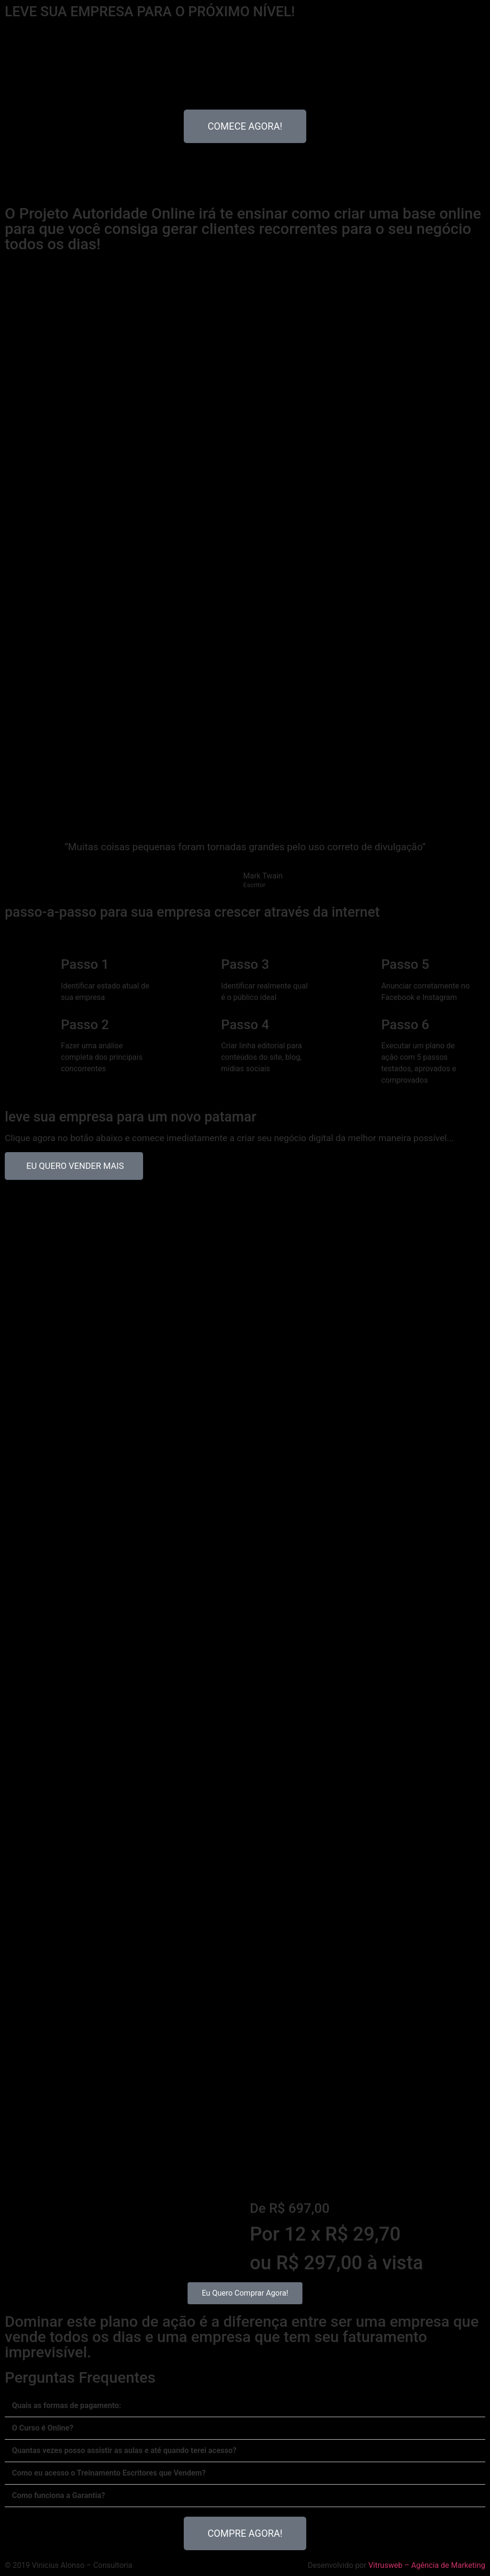  What do you see at coordinates (245, 2406) in the screenshot?
I see `[button]` at bounding box center [245, 2406].